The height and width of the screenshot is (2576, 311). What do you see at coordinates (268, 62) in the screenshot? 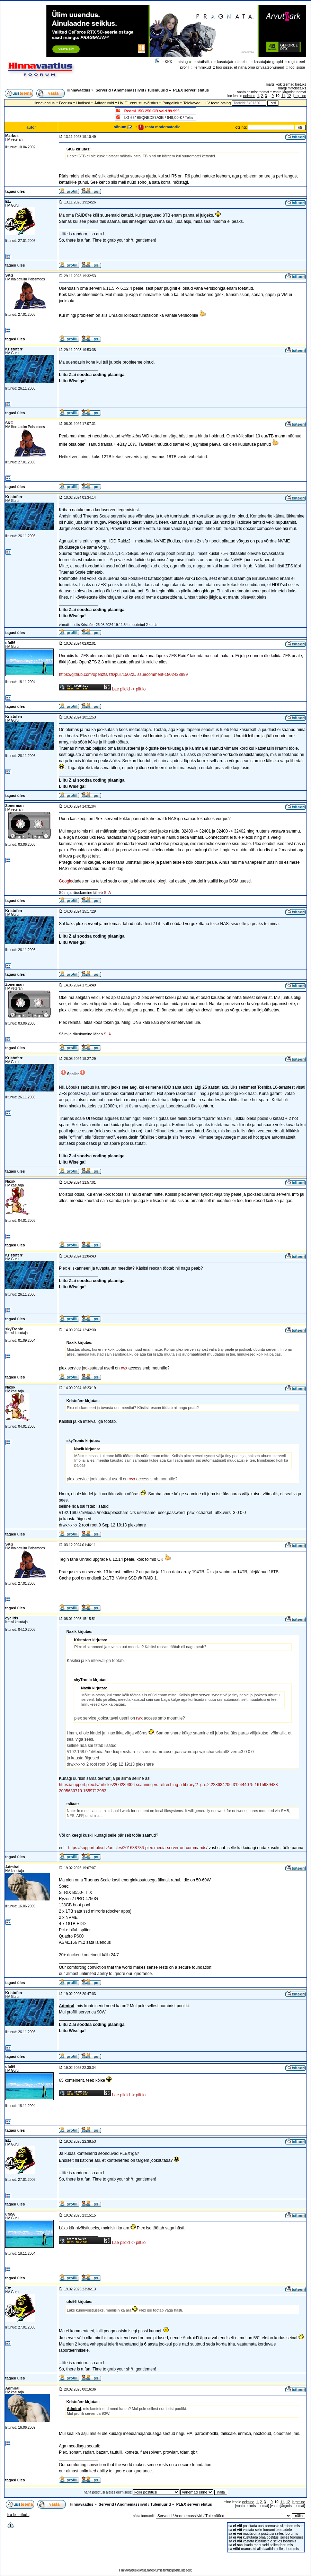
I see `kasutajate grupid` at bounding box center [268, 62].